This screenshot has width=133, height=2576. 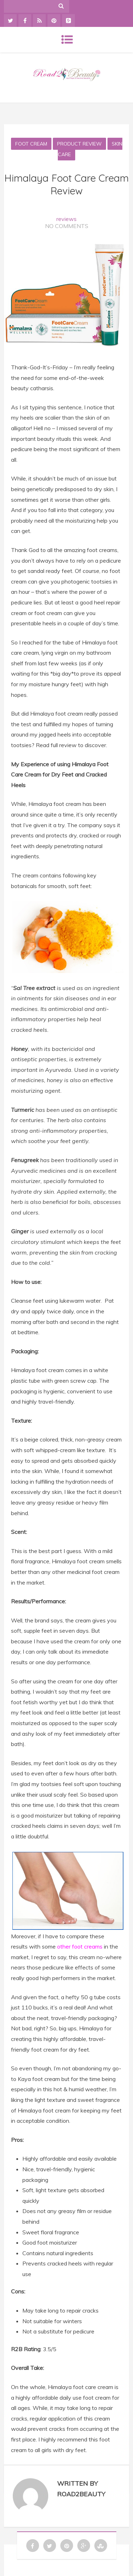 What do you see at coordinates (31, 144) in the screenshot?
I see `Foot Cream` at bounding box center [31, 144].